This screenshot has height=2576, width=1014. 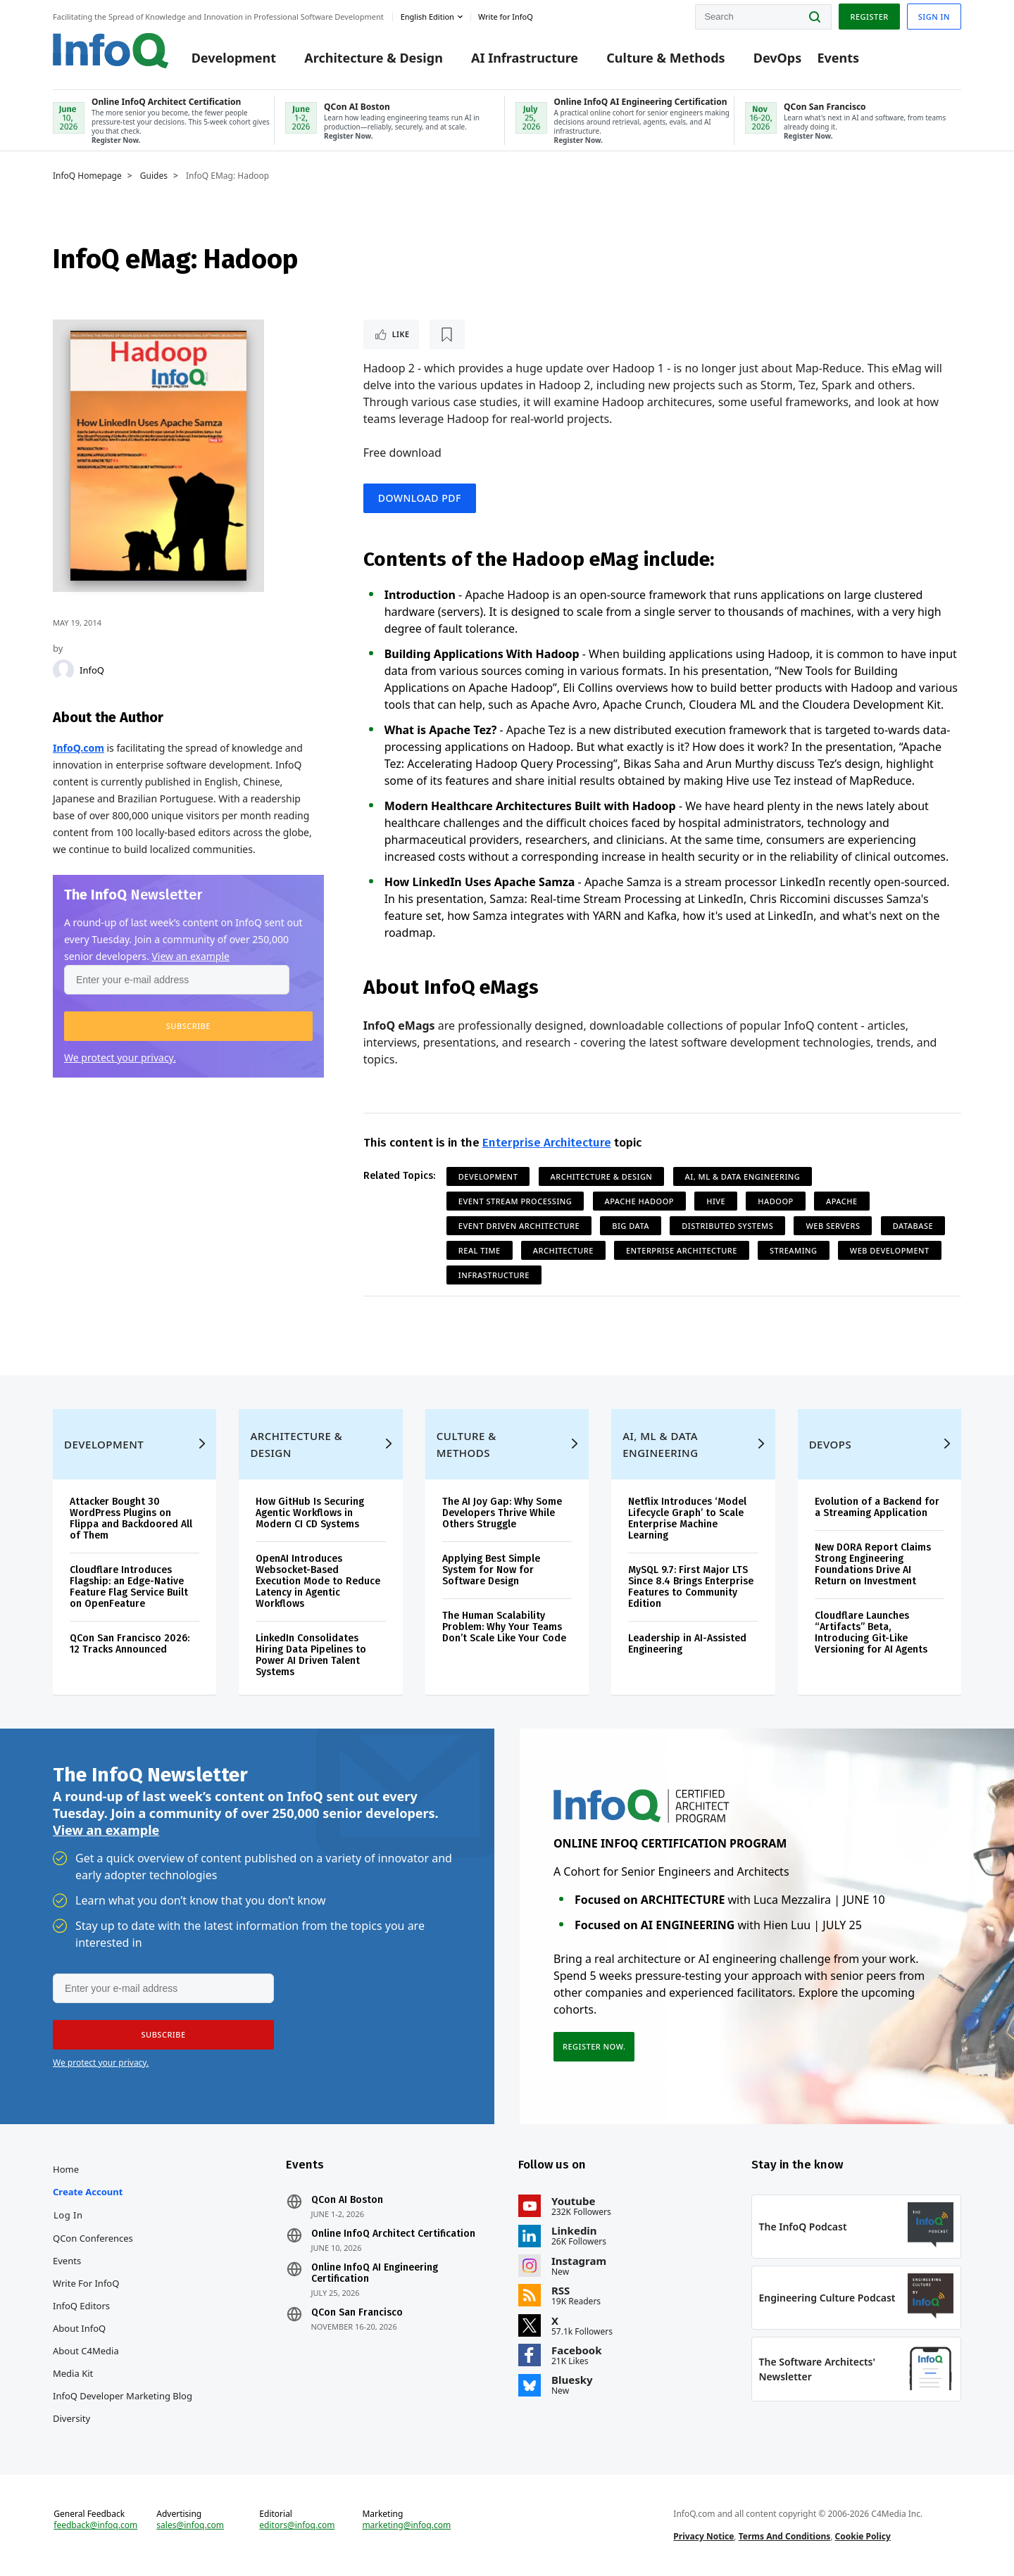 What do you see at coordinates (310, 1513) in the screenshot?
I see `How GitHub Is Securing Agentic Workflows in Modern CI CD Systems` at bounding box center [310, 1513].